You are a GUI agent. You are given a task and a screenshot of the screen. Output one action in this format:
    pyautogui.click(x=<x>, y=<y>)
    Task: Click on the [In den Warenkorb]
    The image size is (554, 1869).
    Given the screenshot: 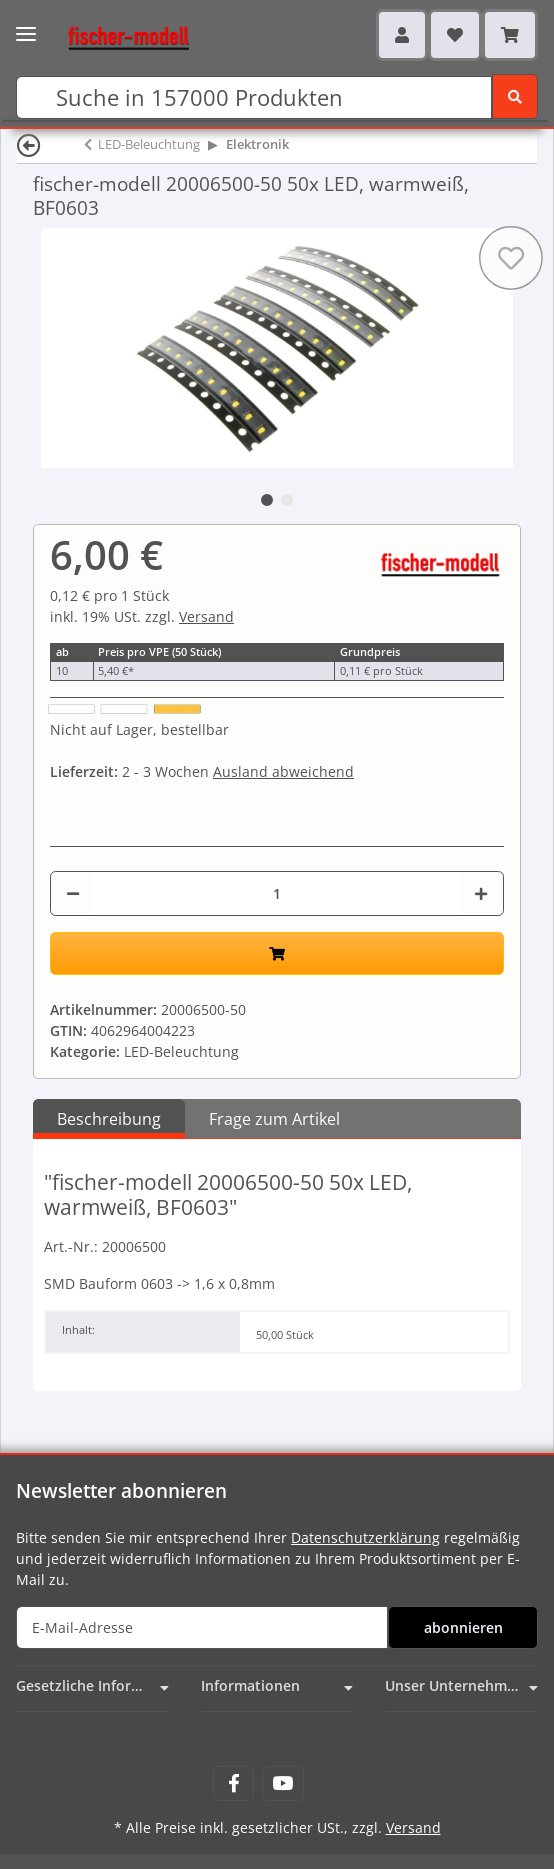 What is the action you would take?
    pyautogui.click(x=277, y=953)
    